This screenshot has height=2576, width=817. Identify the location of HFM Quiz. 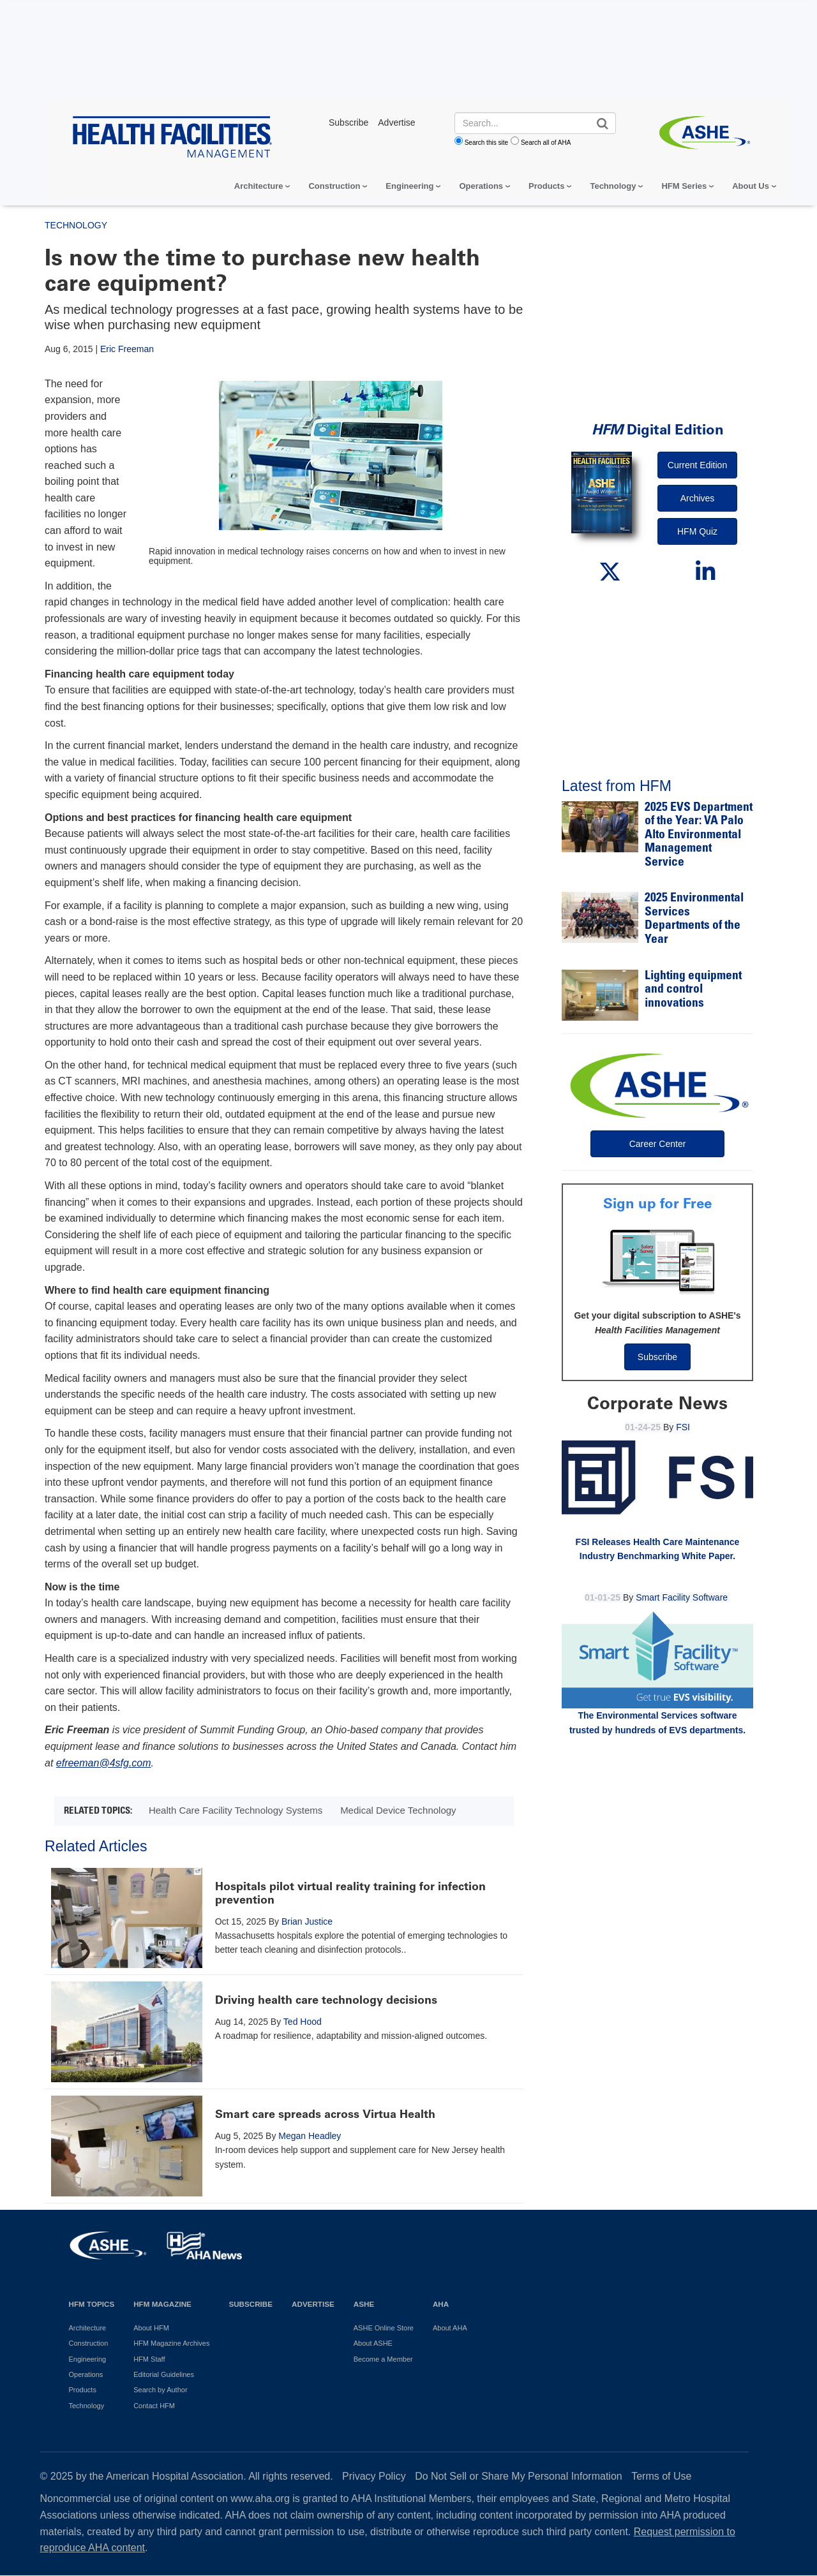
(697, 531).